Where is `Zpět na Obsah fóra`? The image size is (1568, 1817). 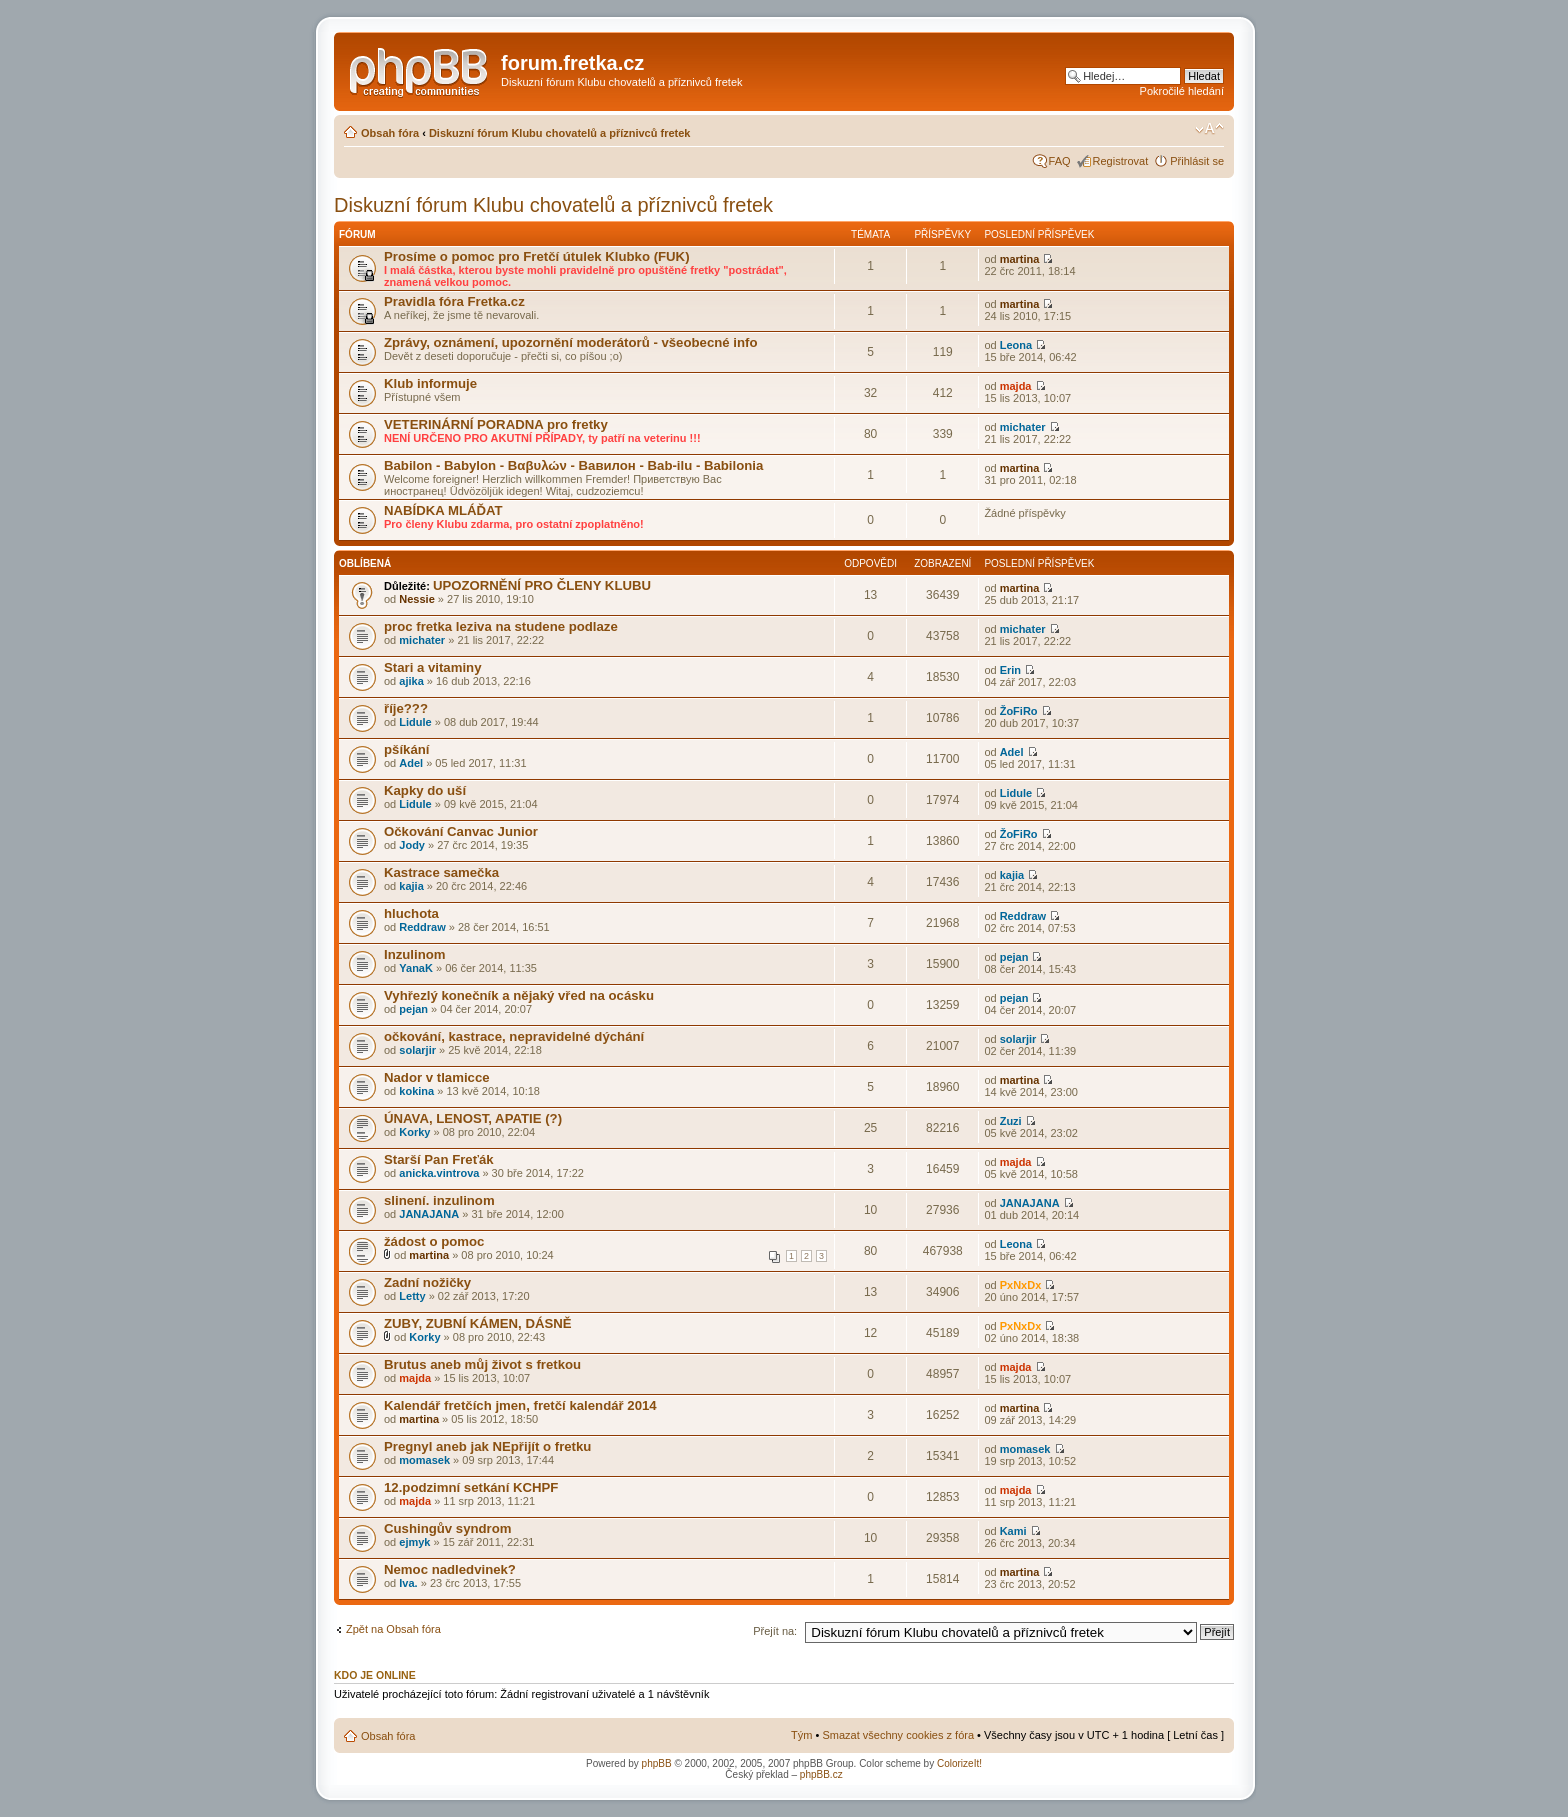 Zpět na Obsah fóra is located at coordinates (393, 1629).